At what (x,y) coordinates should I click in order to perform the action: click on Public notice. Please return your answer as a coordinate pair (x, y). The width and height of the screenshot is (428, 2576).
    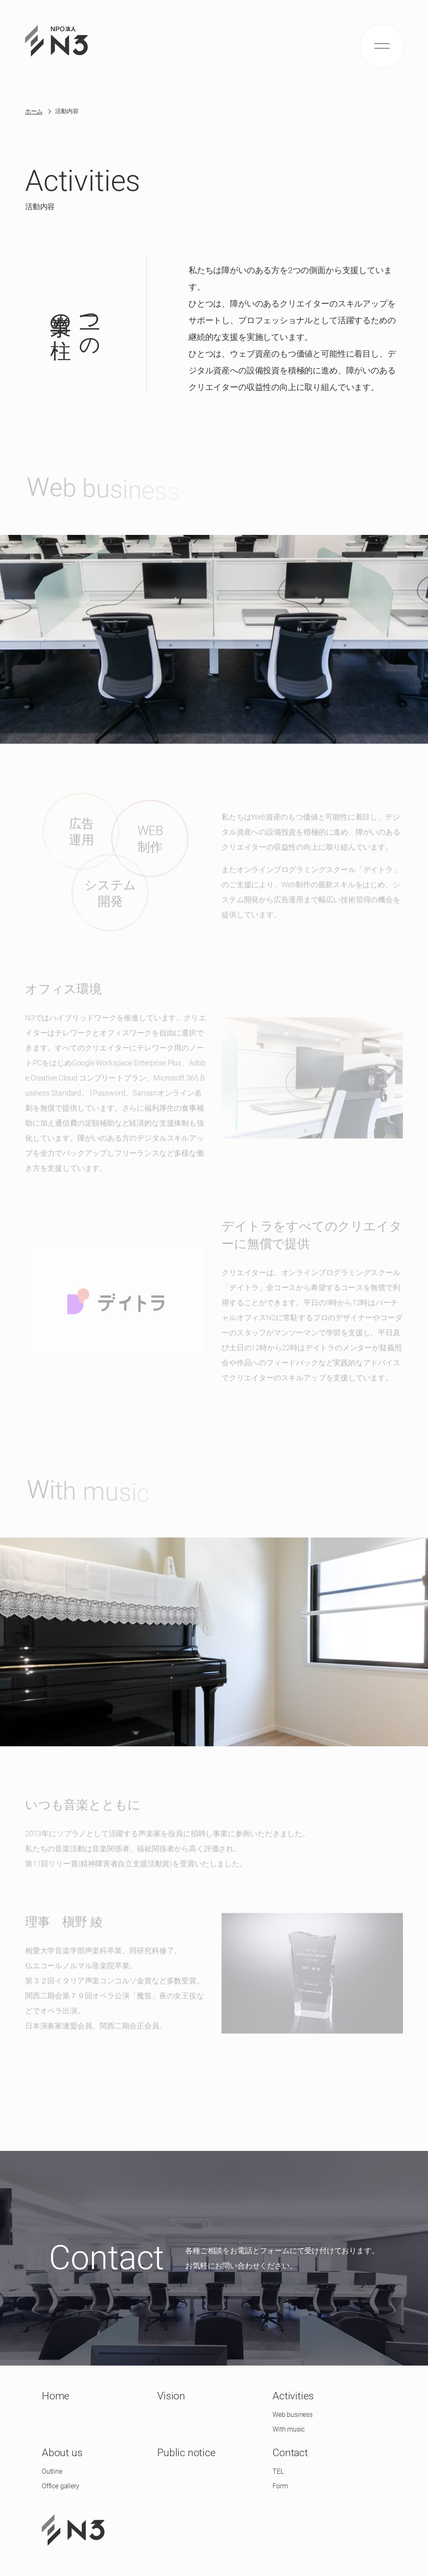
    Looking at the image, I should click on (186, 2453).